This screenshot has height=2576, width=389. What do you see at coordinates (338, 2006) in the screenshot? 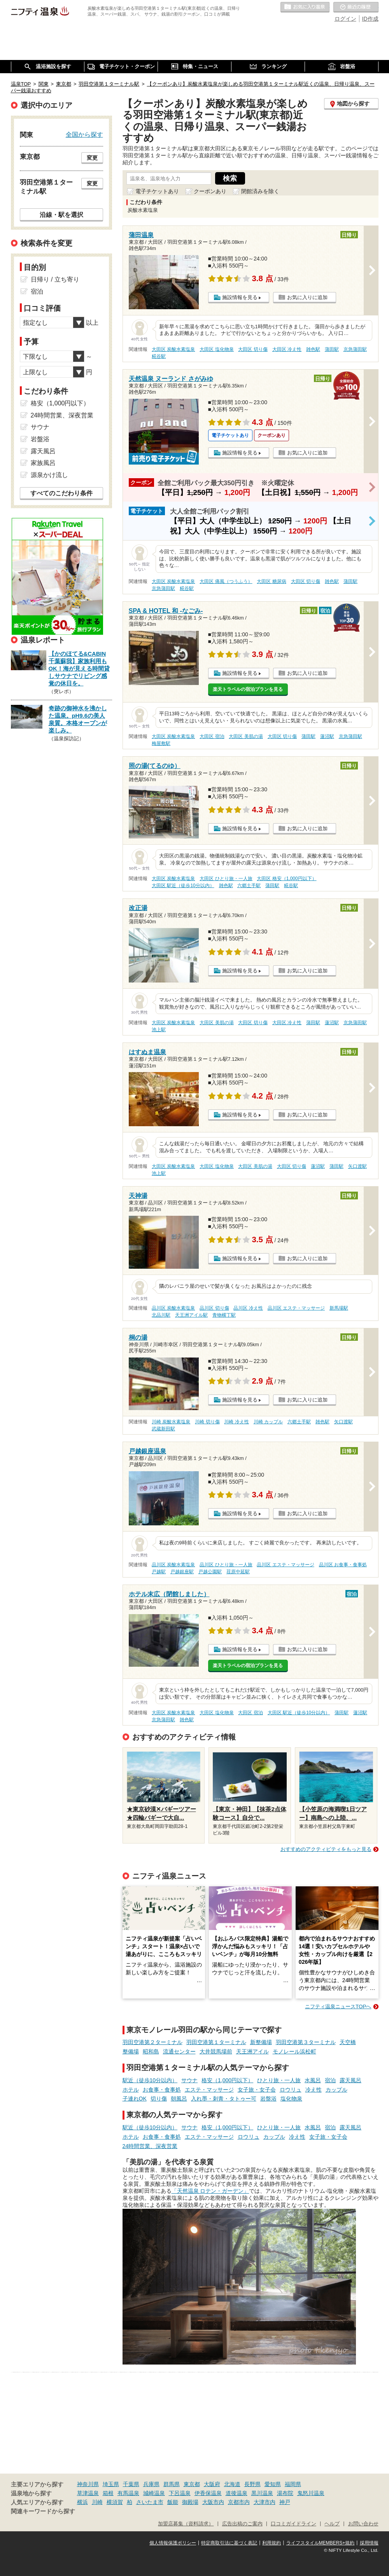
I see `ニフティ温泉ニュースTOPへ` at bounding box center [338, 2006].